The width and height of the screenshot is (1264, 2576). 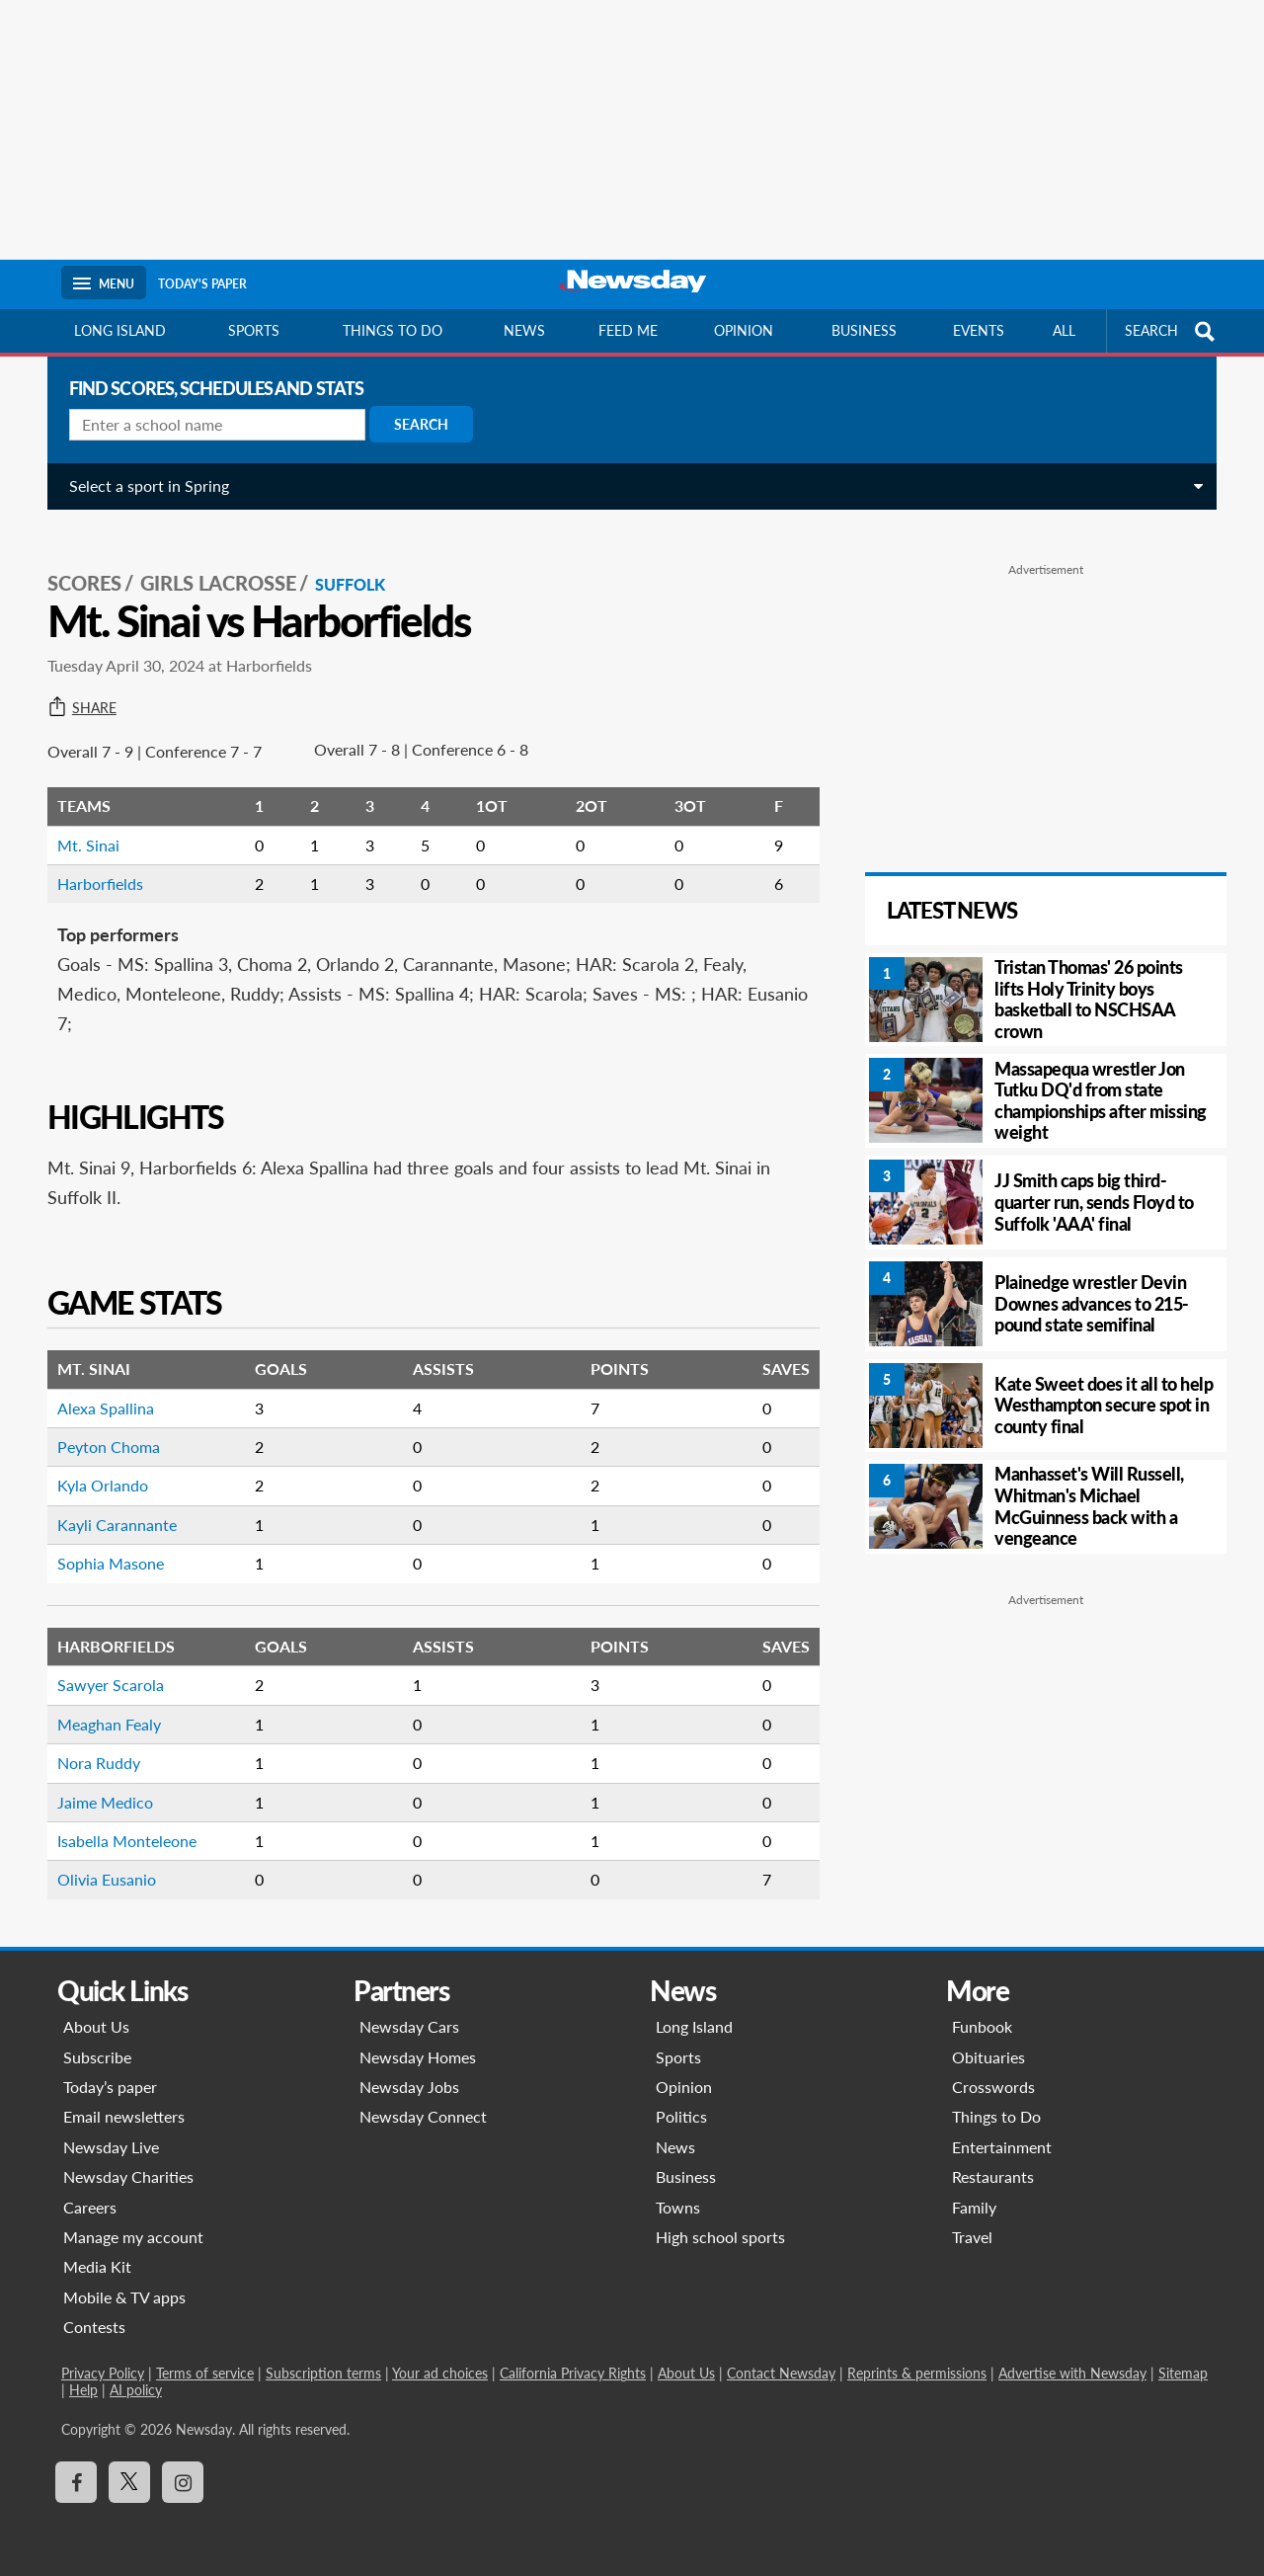 I want to click on Mobile & TV apps, so click(x=124, y=2297).